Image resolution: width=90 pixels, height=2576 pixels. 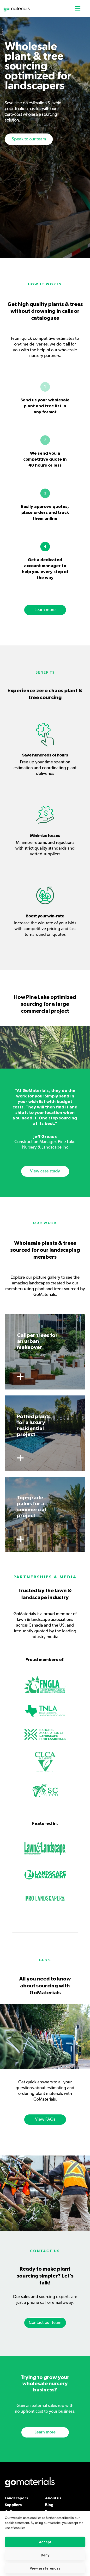 What do you see at coordinates (45, 754) in the screenshot?
I see `Save hundreds of hours` at bounding box center [45, 754].